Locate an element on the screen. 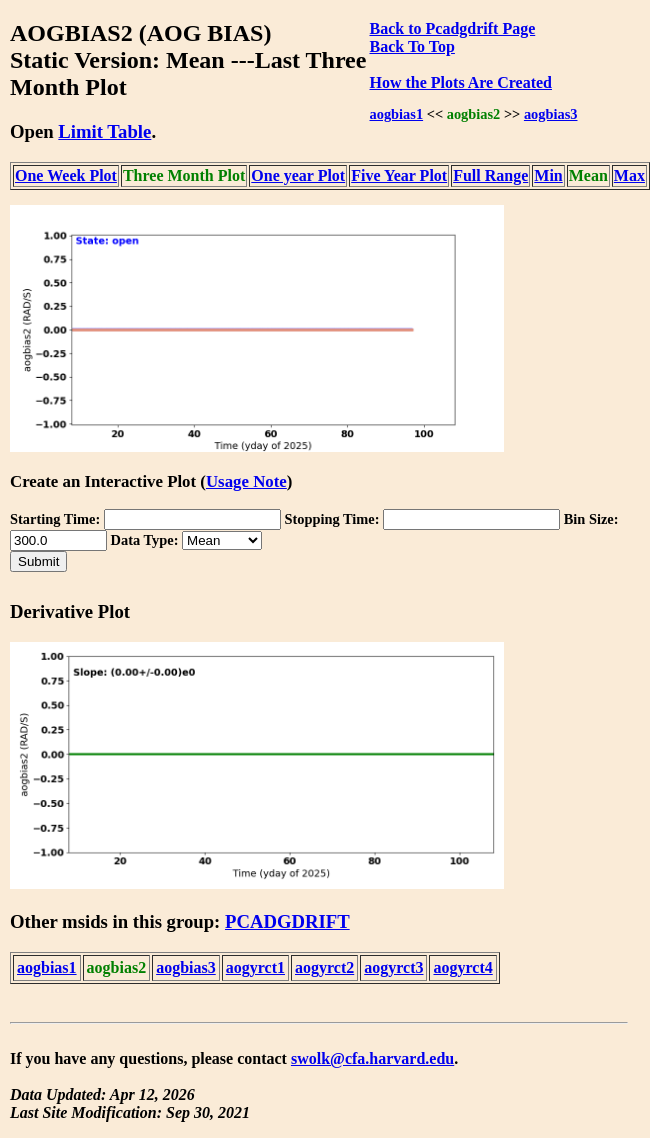  aogyrct2 is located at coordinates (324, 967).